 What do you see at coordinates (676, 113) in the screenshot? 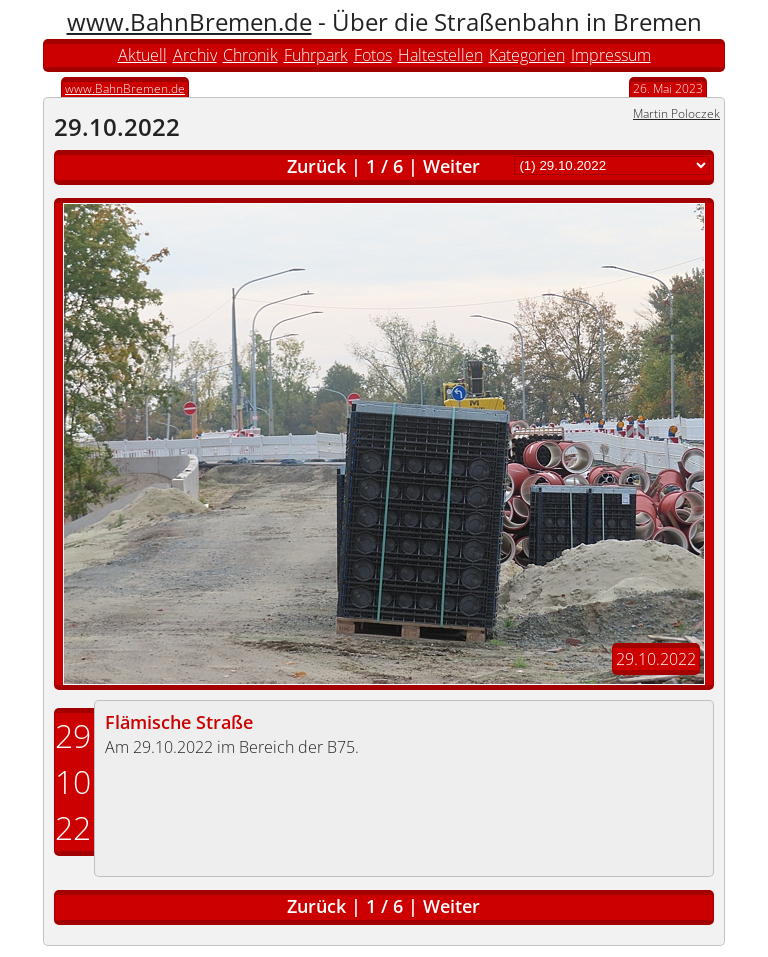
I see `Martin Poloczek` at bounding box center [676, 113].